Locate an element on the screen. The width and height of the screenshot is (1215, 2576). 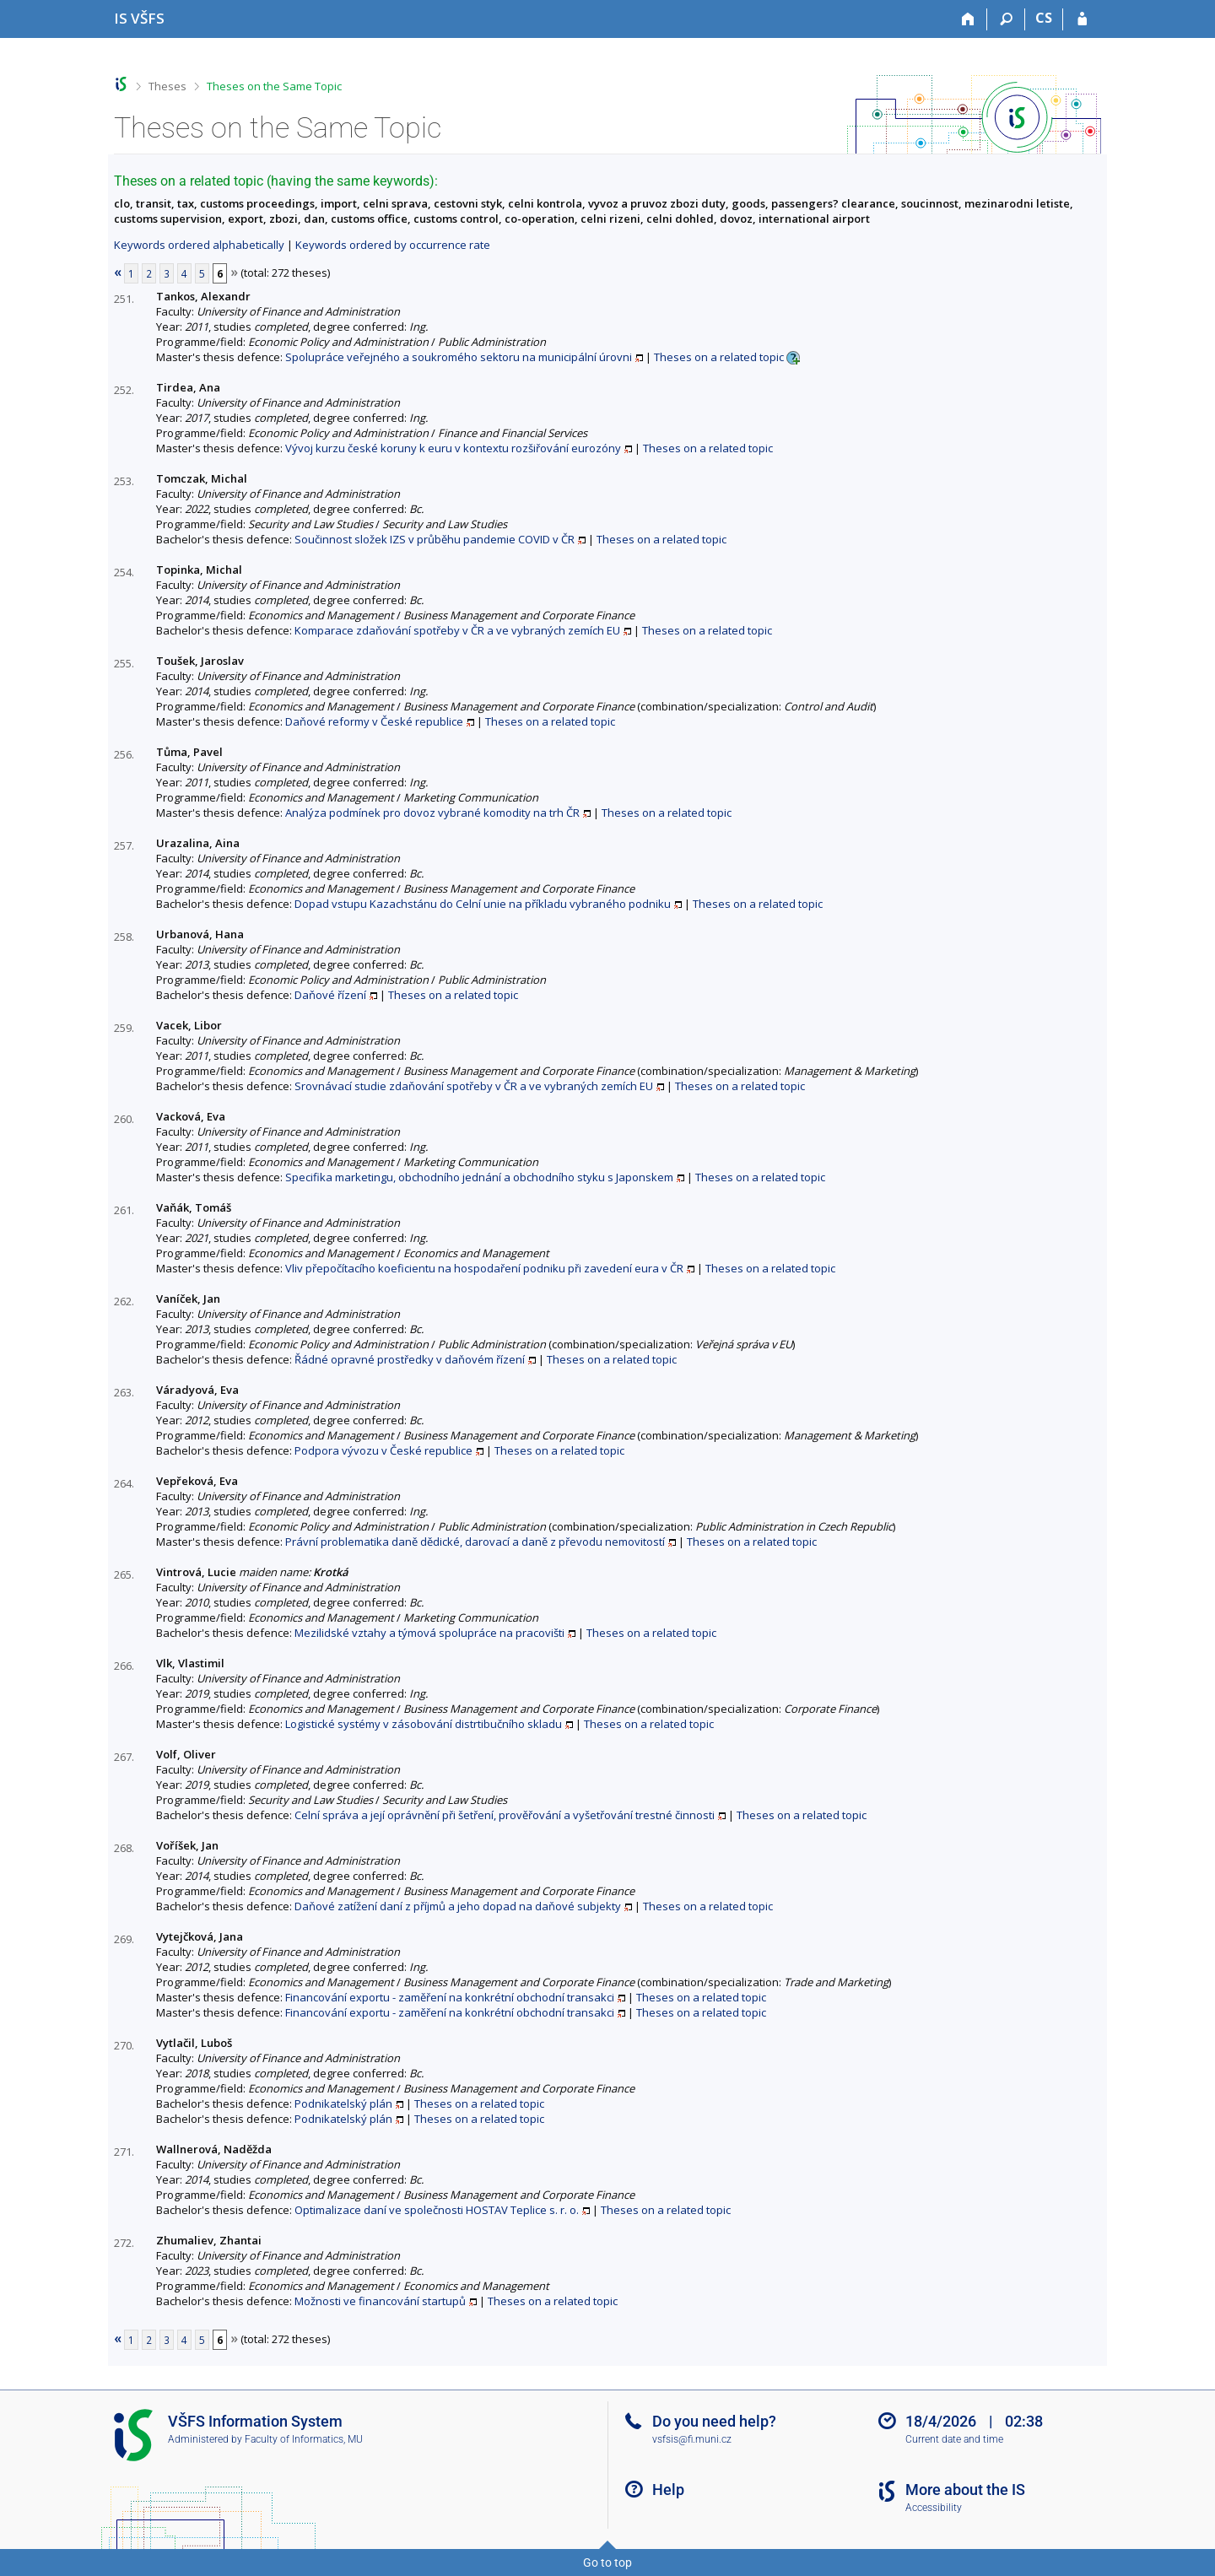
Dopad vstupu Kazachstánu do Celní unie na příkladu vybraného podniku is located at coordinates (482, 903).